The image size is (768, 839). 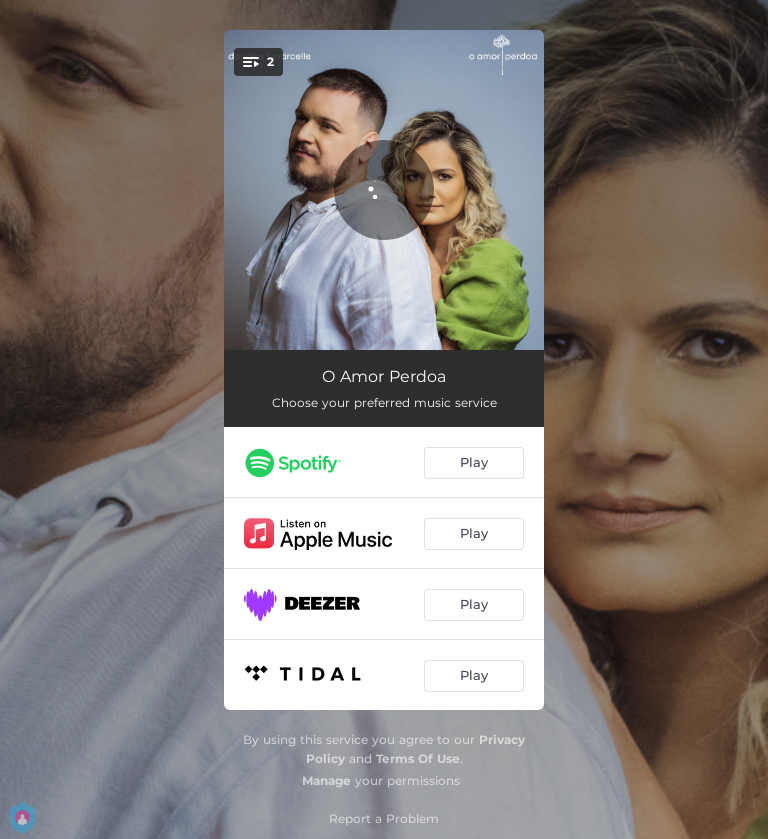 What do you see at coordinates (418, 758) in the screenshot?
I see `Terms Of Use` at bounding box center [418, 758].